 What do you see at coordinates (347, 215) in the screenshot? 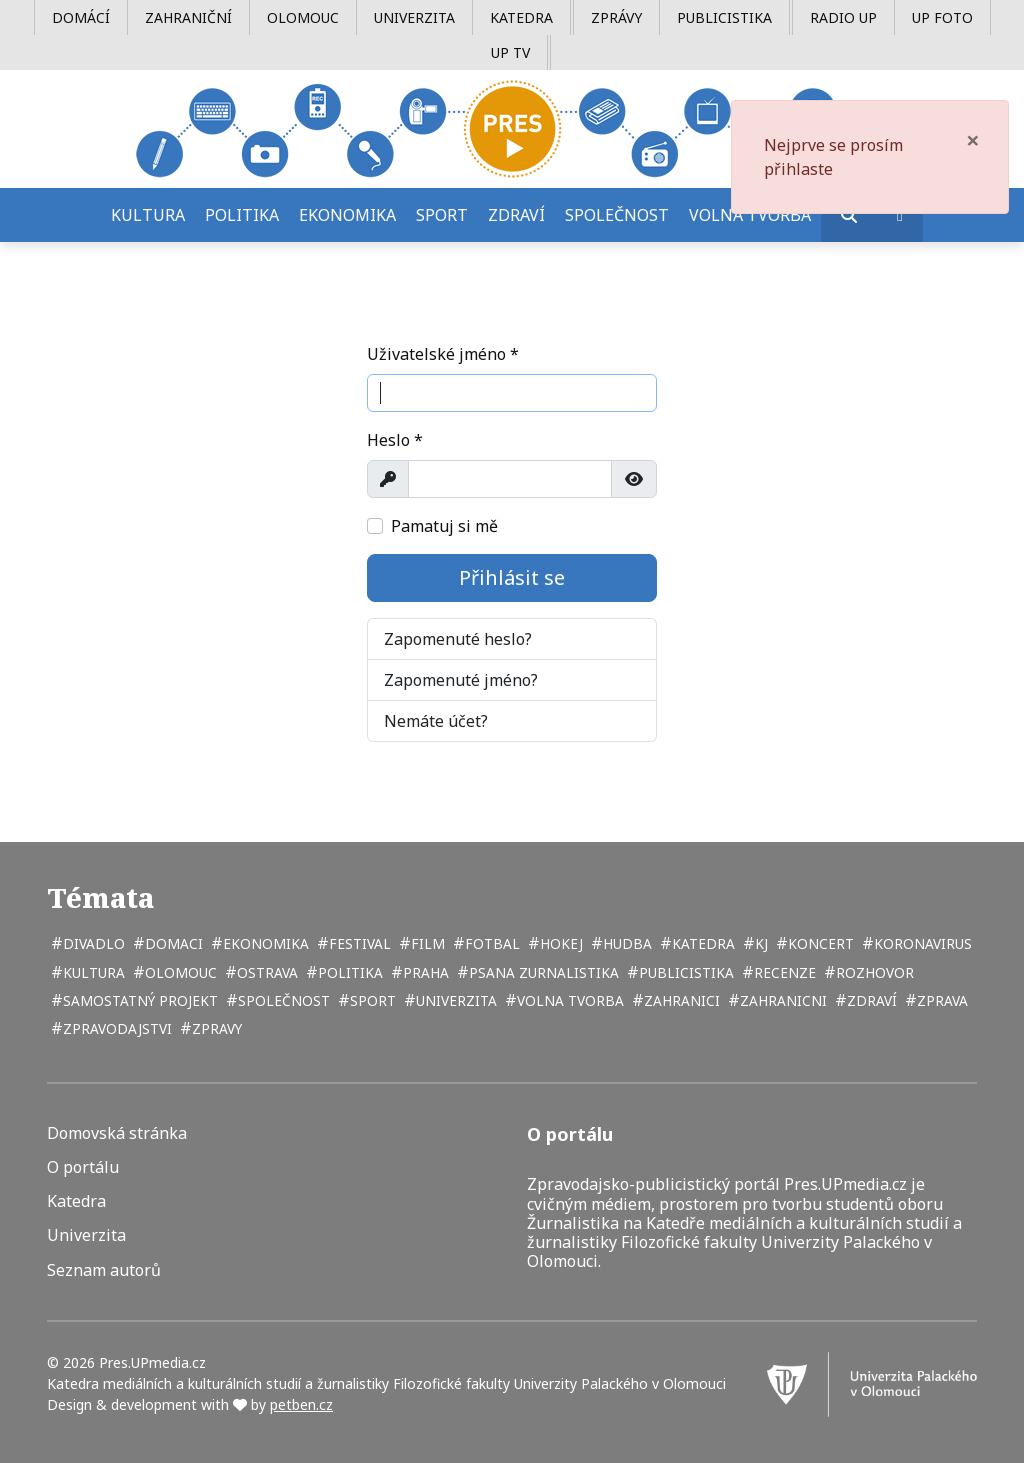
I see `Ekonomika` at bounding box center [347, 215].